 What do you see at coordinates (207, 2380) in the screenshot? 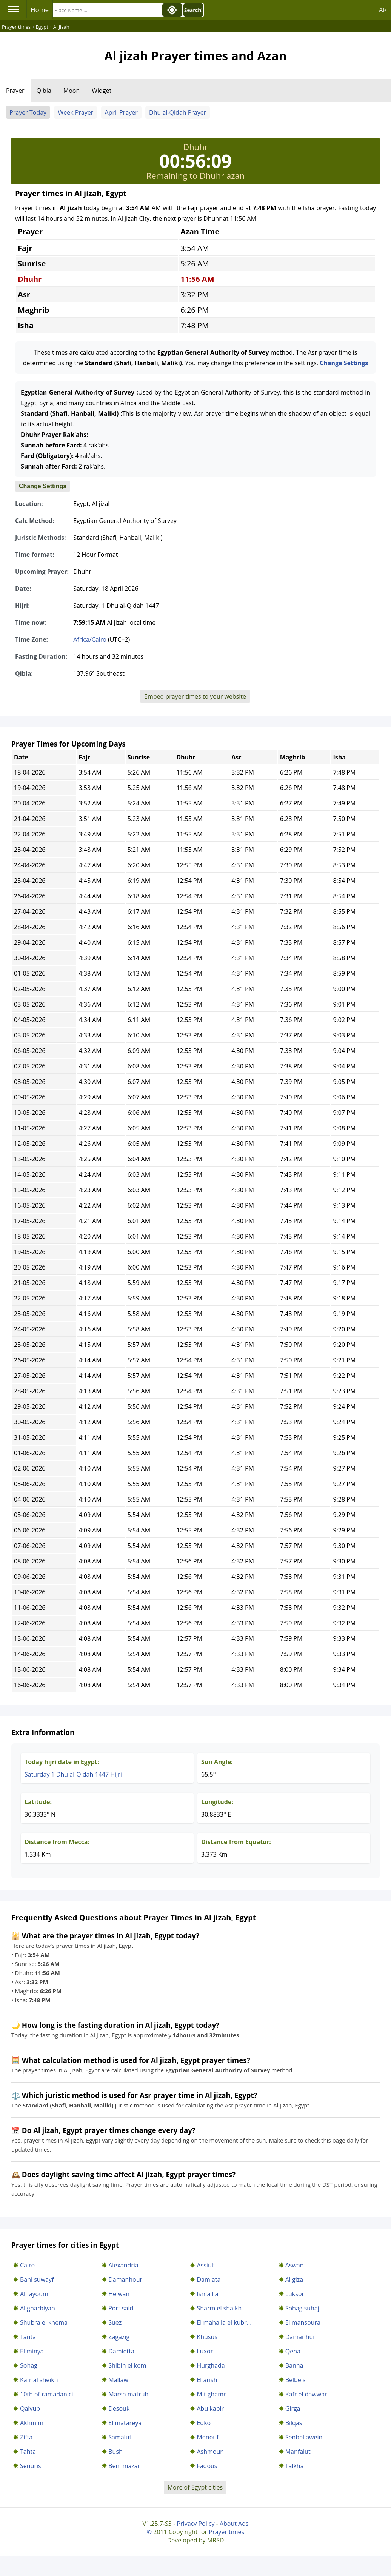
I see `El arish` at bounding box center [207, 2380].